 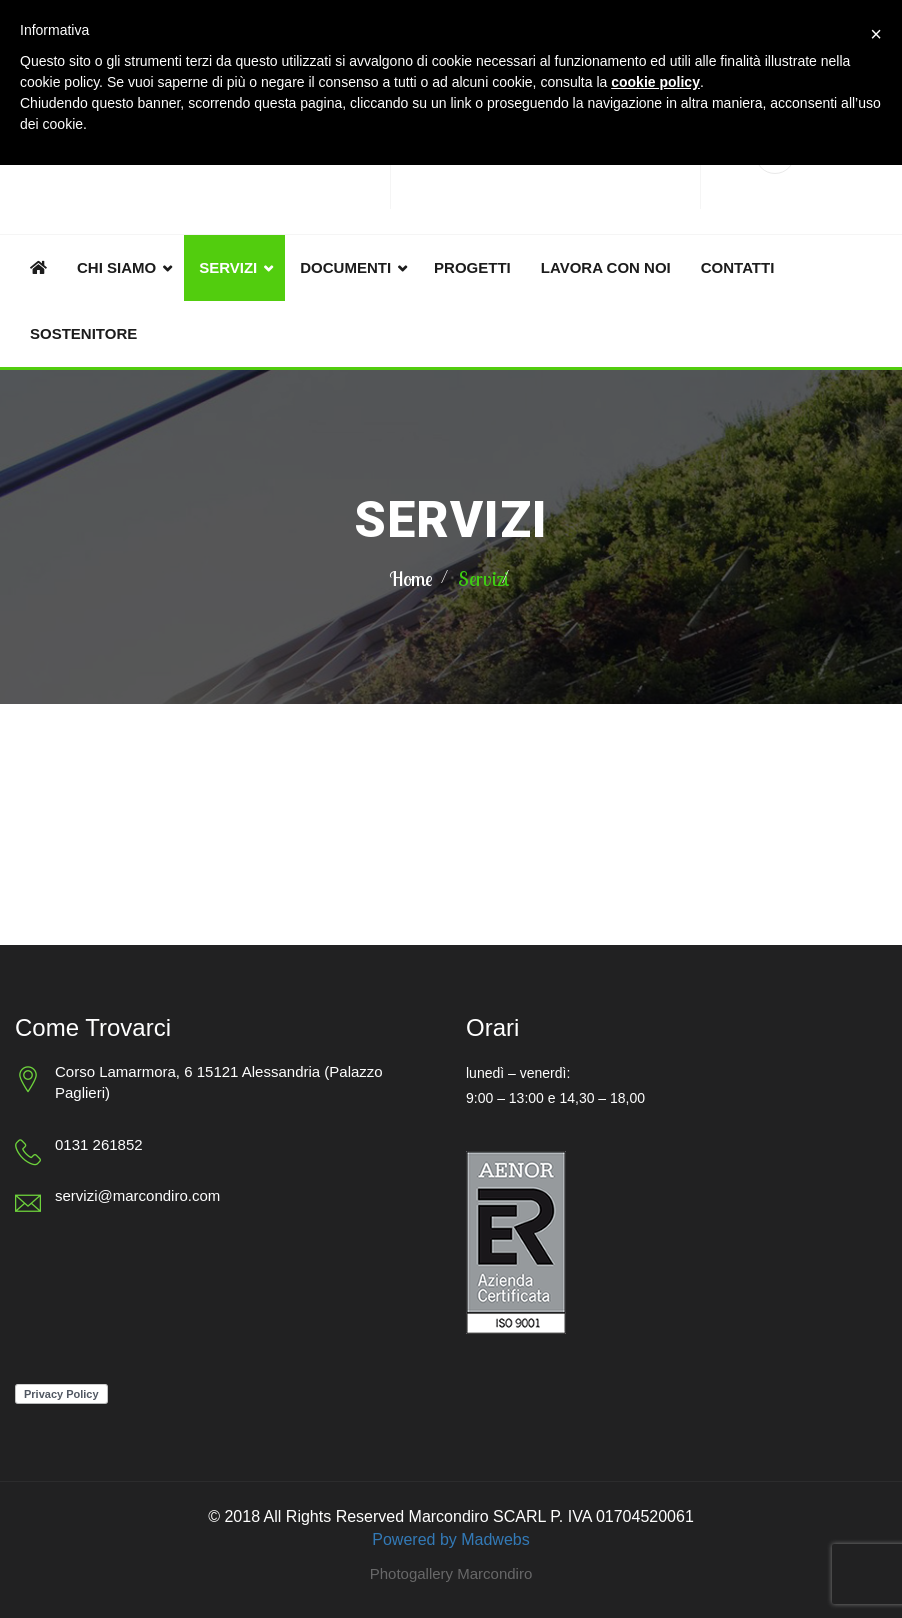 I want to click on Documenti, so click(x=345, y=267).